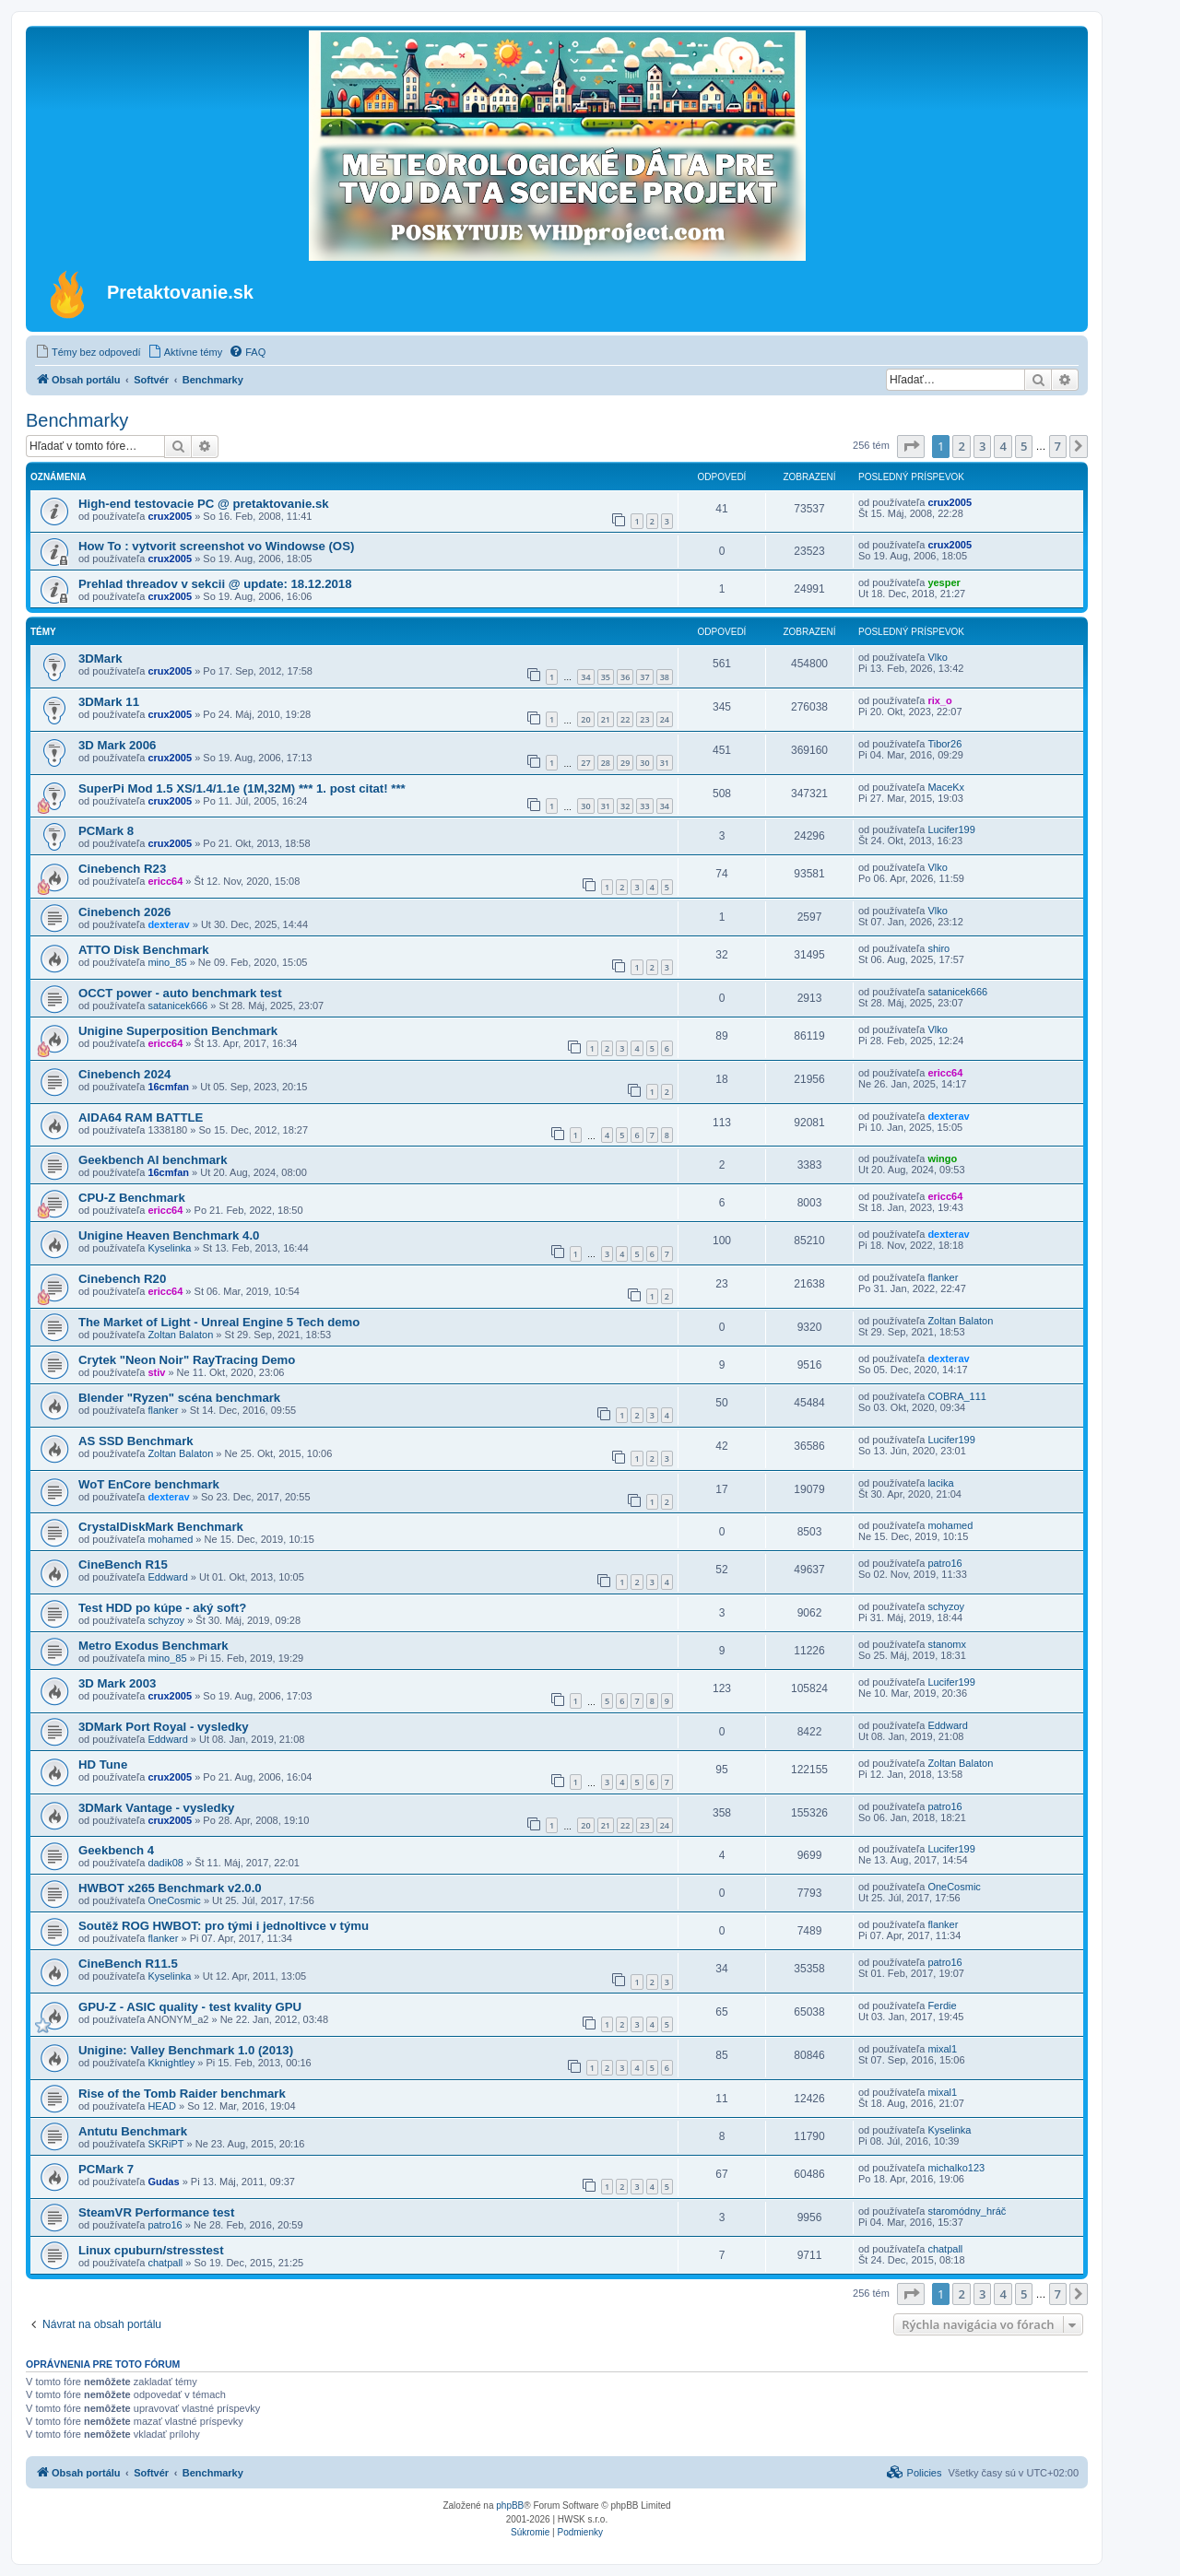 This screenshot has width=1180, height=2576. What do you see at coordinates (944, 1563) in the screenshot?
I see `patro16` at bounding box center [944, 1563].